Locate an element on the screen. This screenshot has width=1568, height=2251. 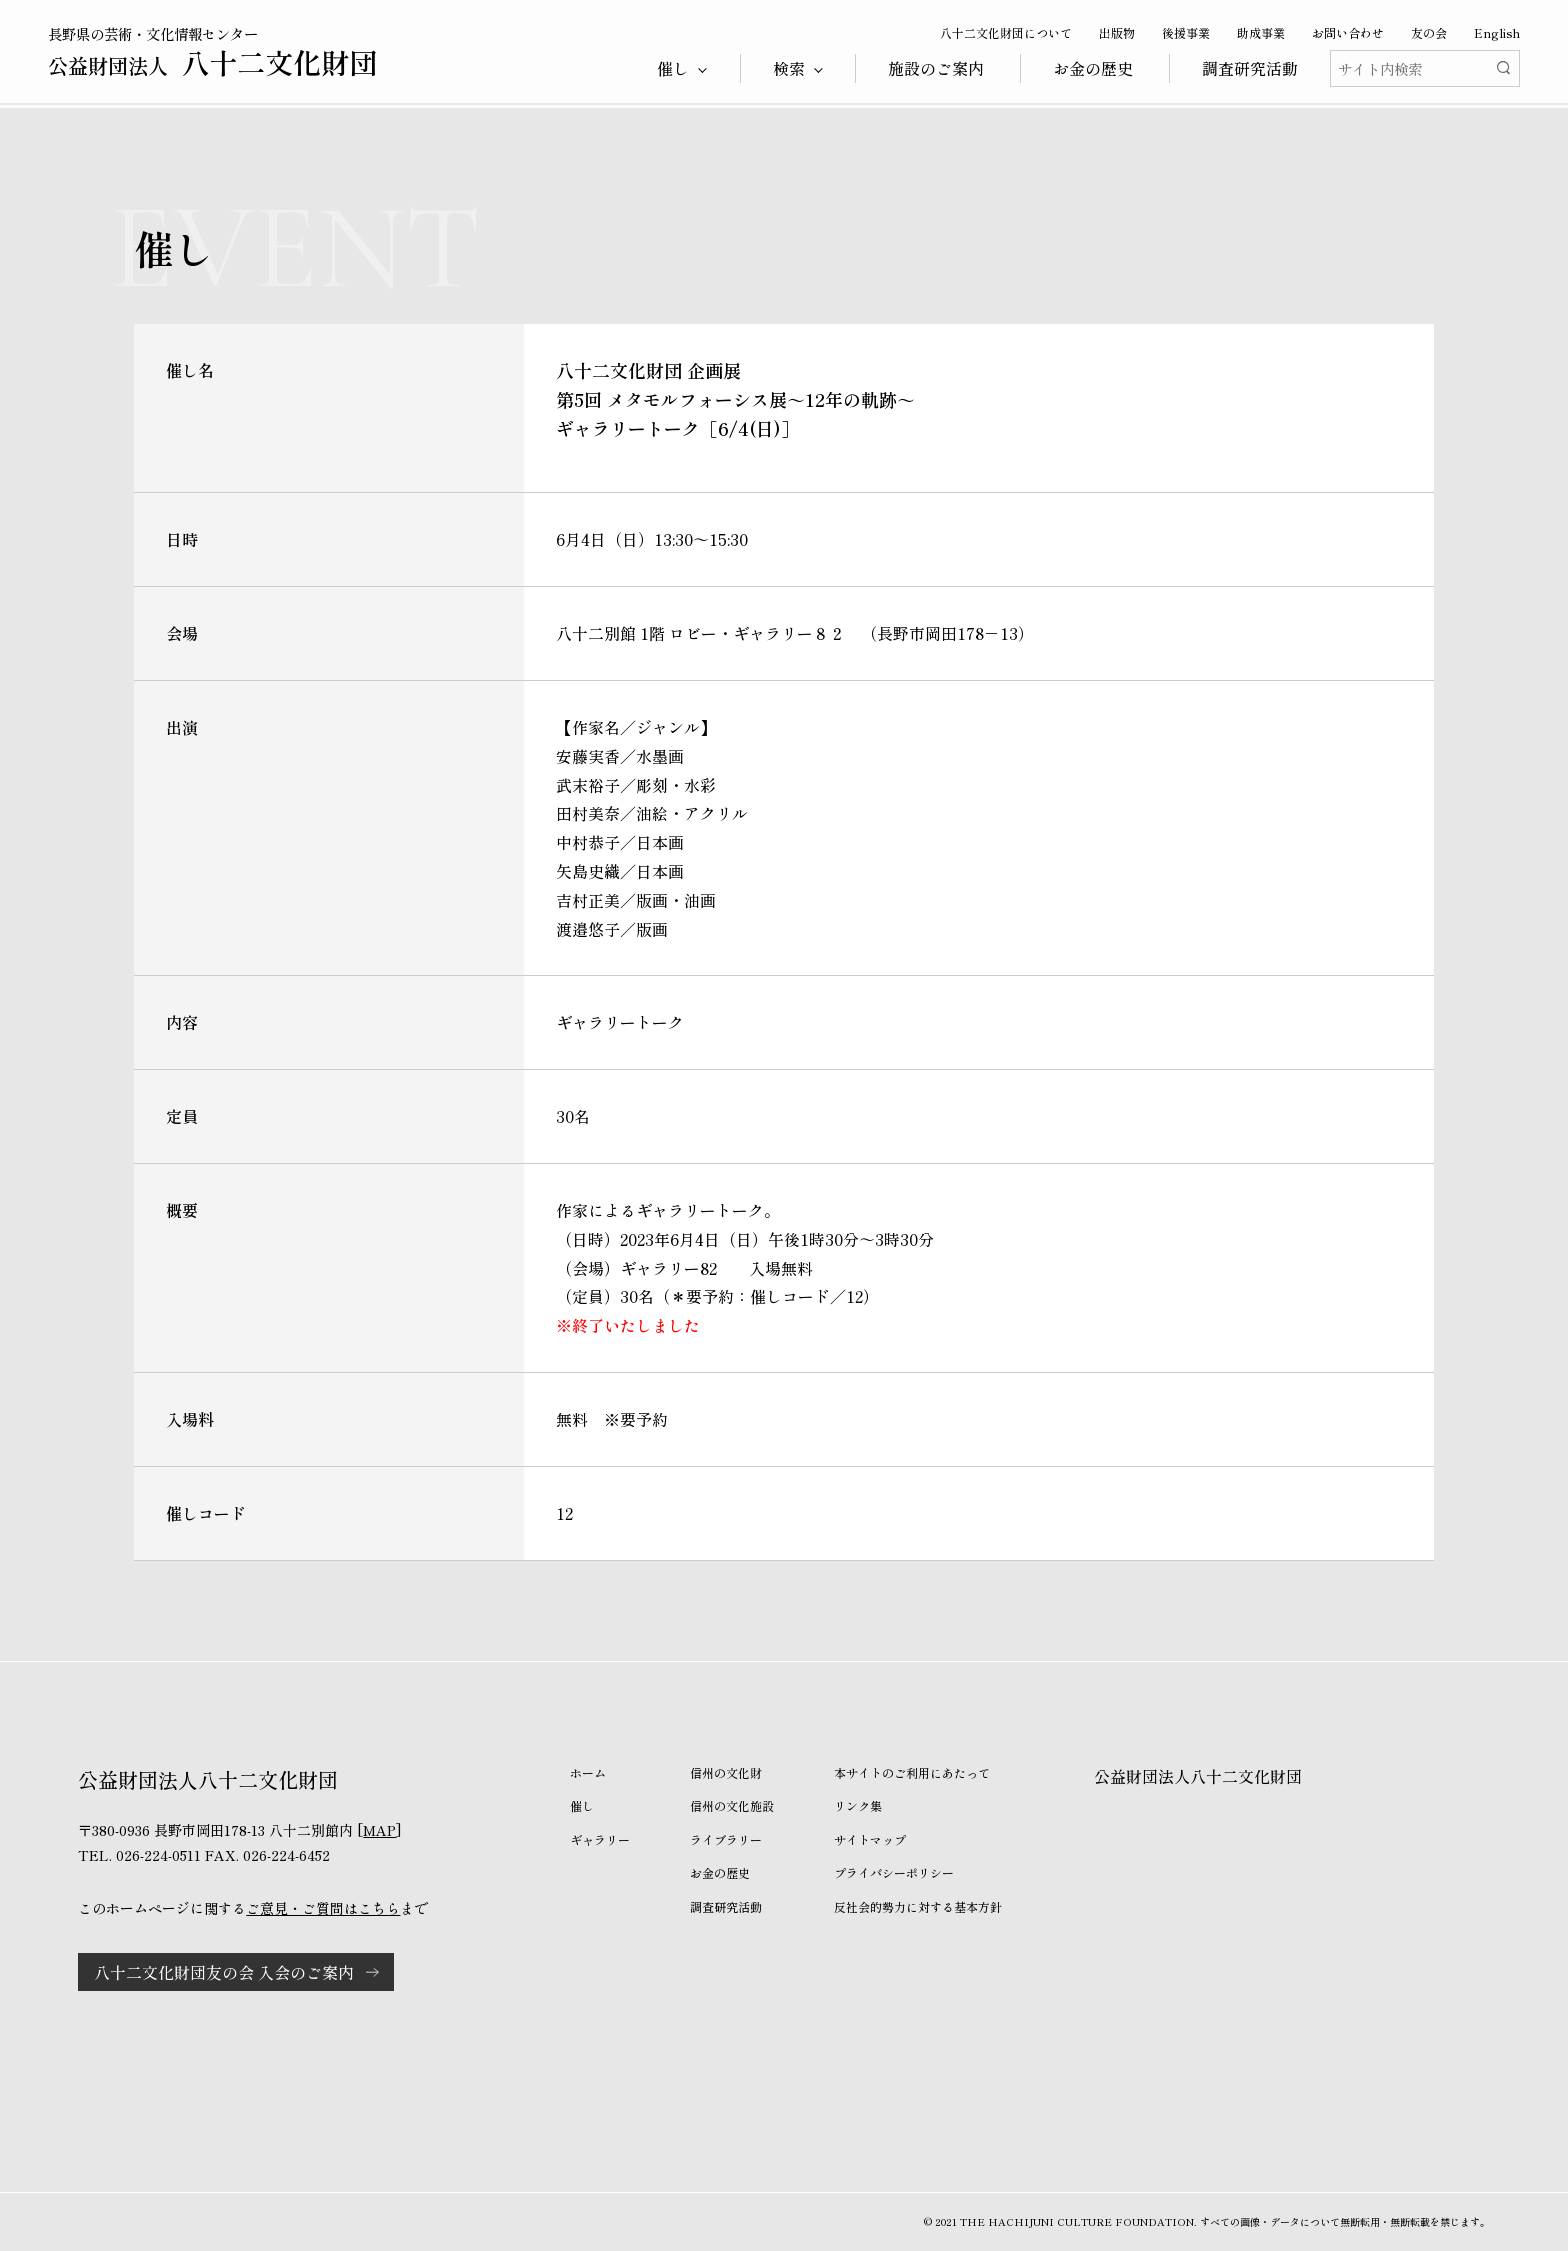
English is located at coordinates (1497, 32).